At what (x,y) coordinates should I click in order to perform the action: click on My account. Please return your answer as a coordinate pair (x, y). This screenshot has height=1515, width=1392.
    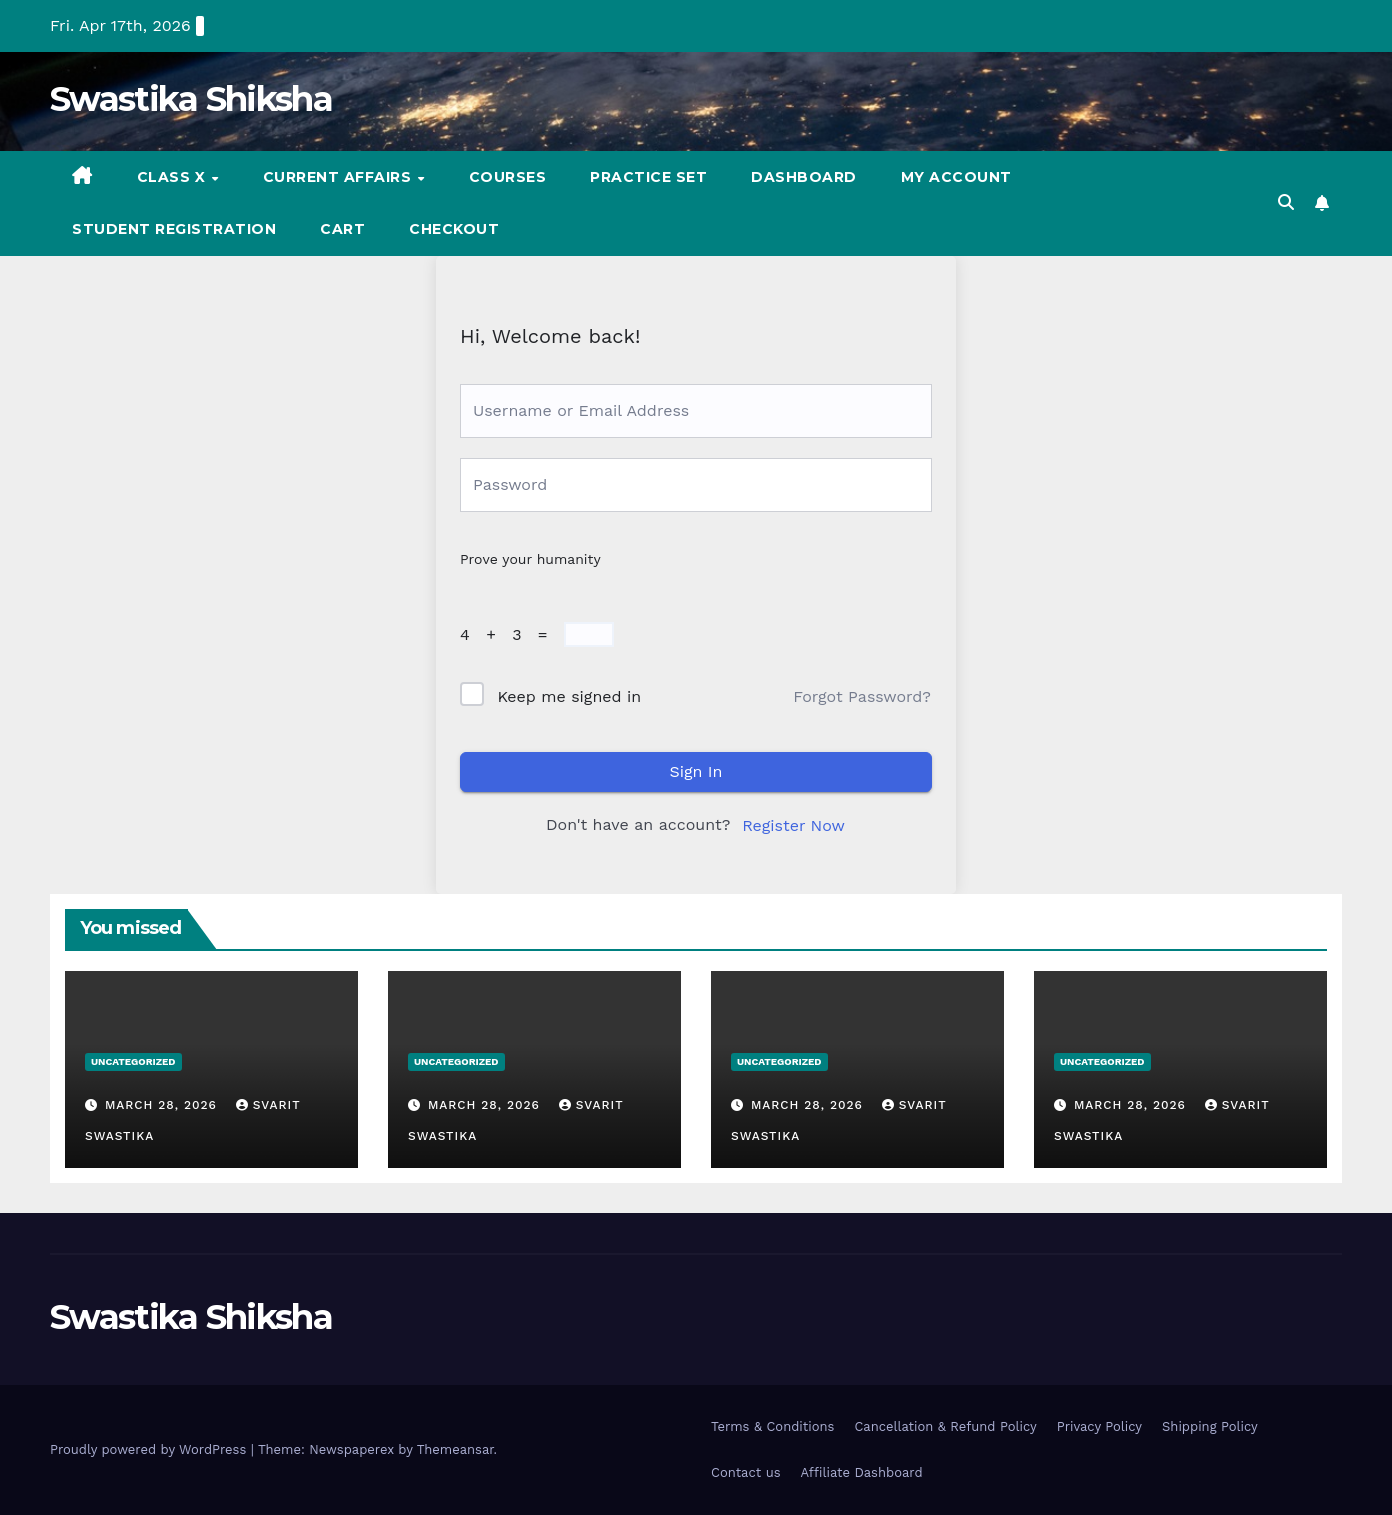
    Looking at the image, I should click on (956, 177).